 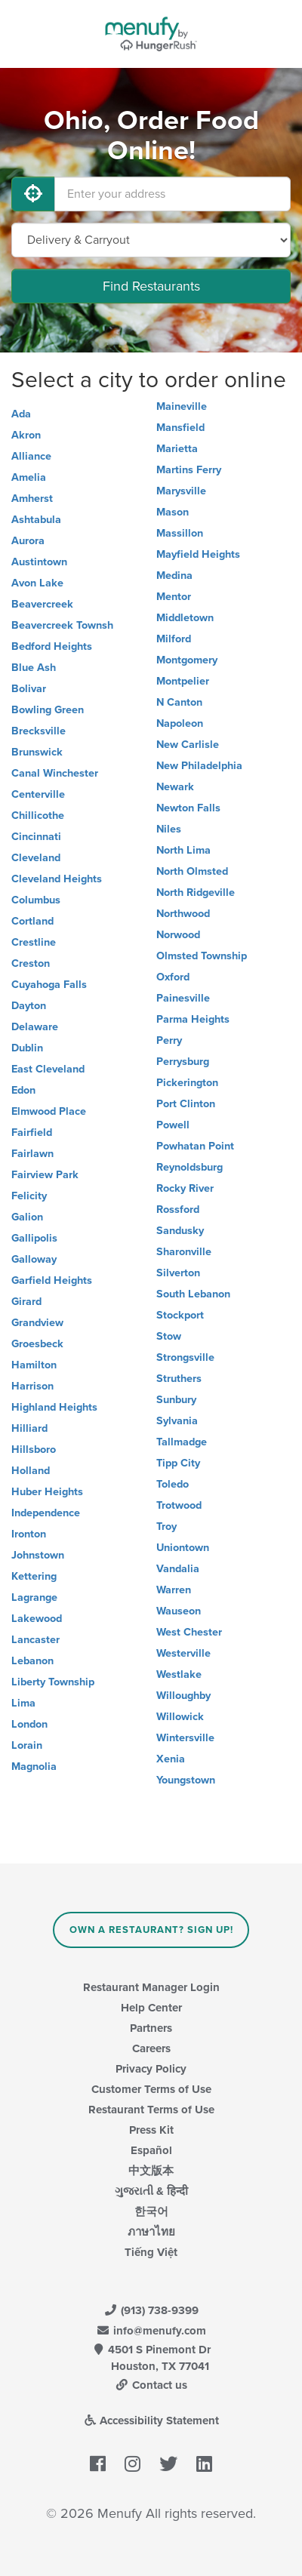 I want to click on Beavercreek Townsh, so click(x=62, y=625).